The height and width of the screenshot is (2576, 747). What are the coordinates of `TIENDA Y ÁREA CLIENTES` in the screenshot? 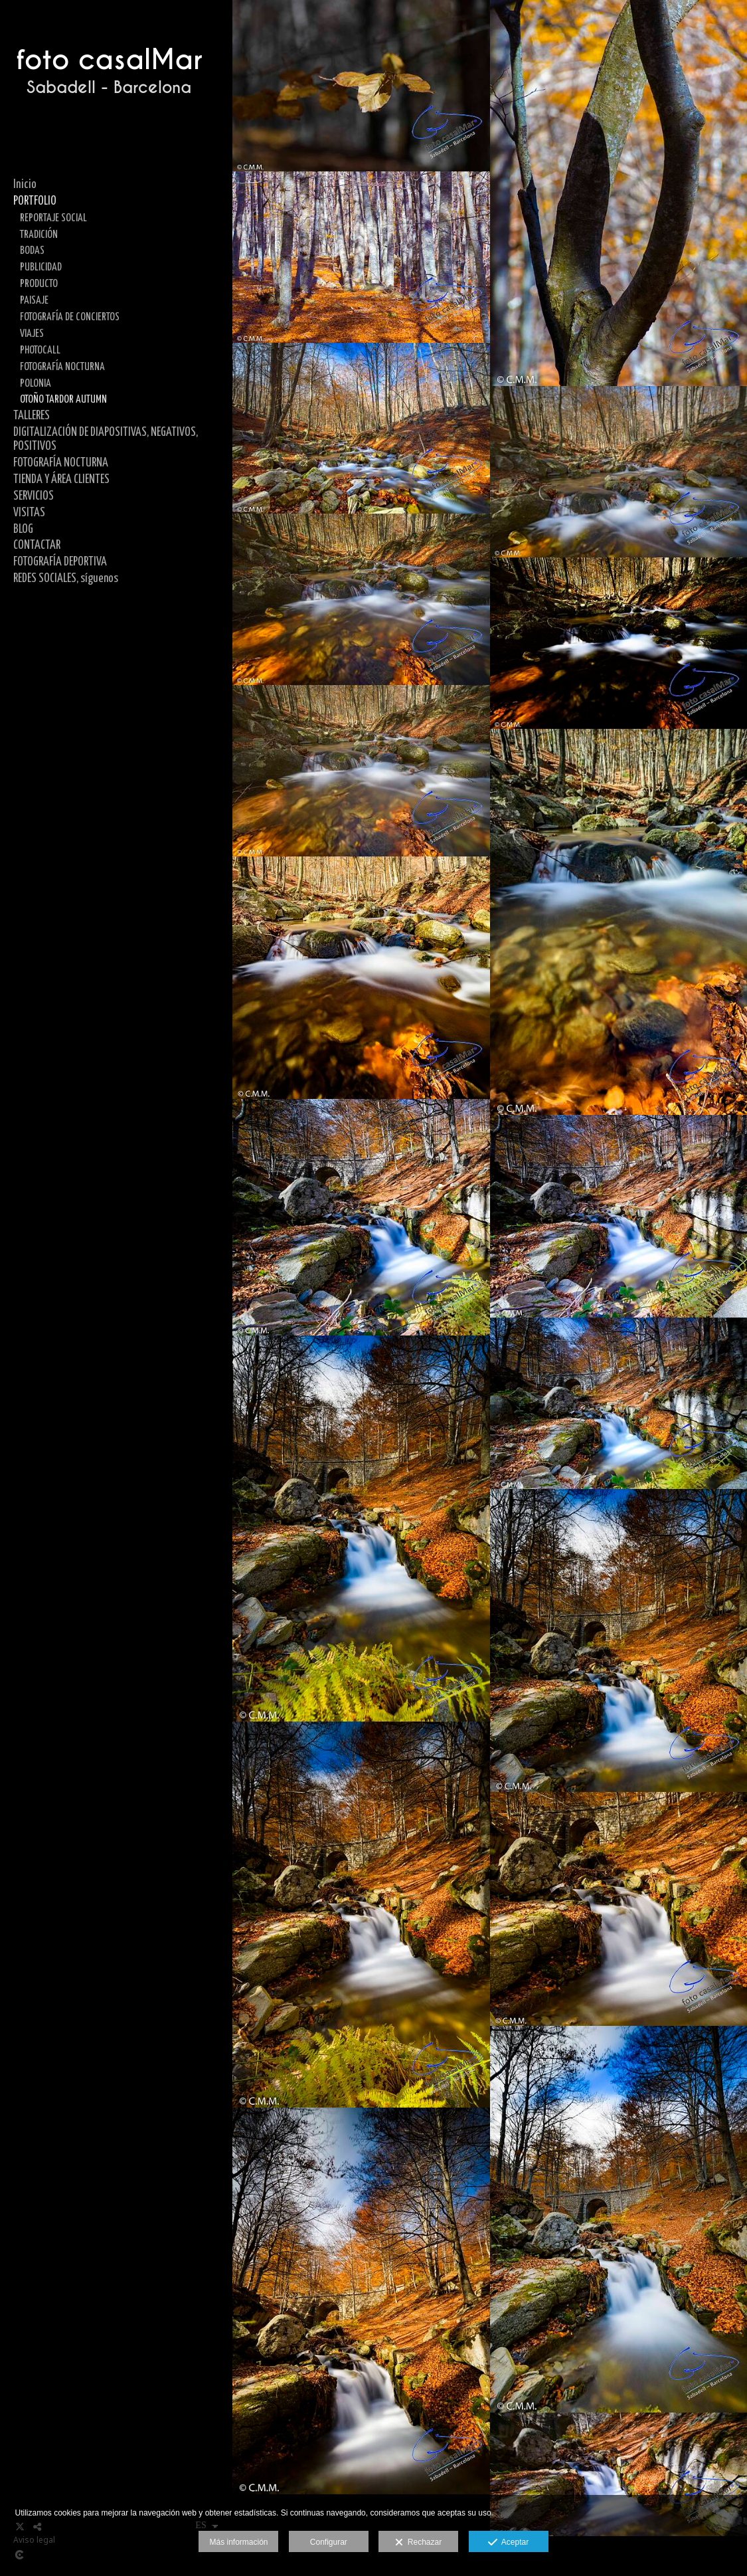 It's located at (61, 480).